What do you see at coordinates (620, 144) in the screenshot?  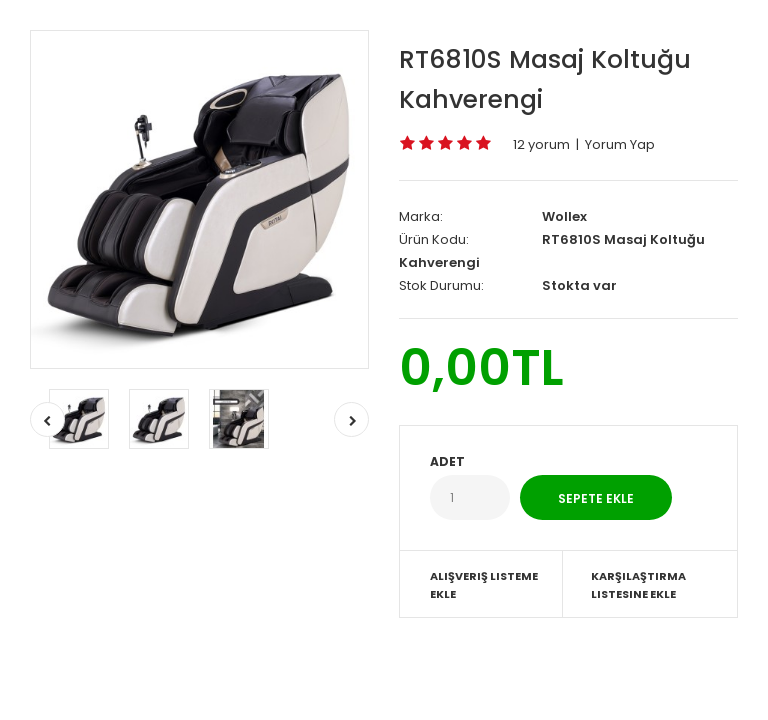 I see `Yorum Yap` at bounding box center [620, 144].